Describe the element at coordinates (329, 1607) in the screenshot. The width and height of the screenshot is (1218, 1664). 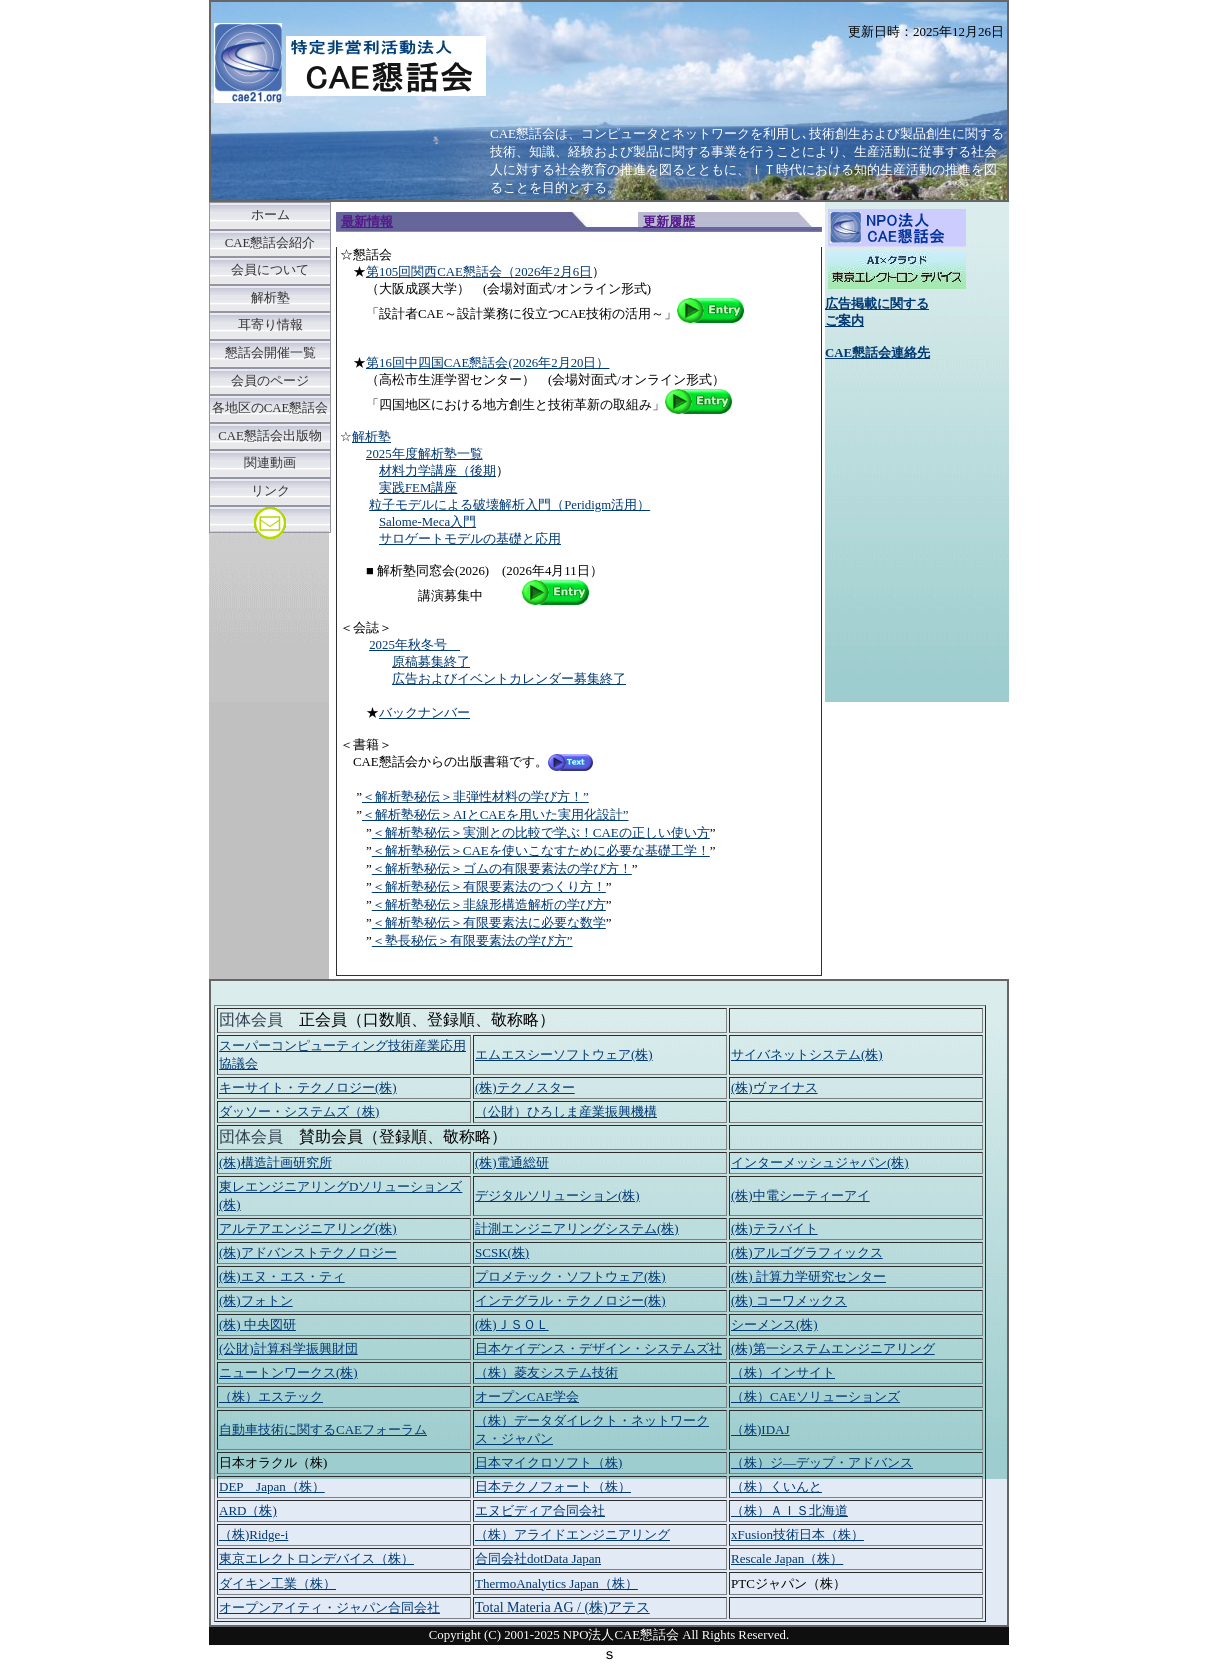
I see `オープンアイティ・ジャパン合同会社` at that location.